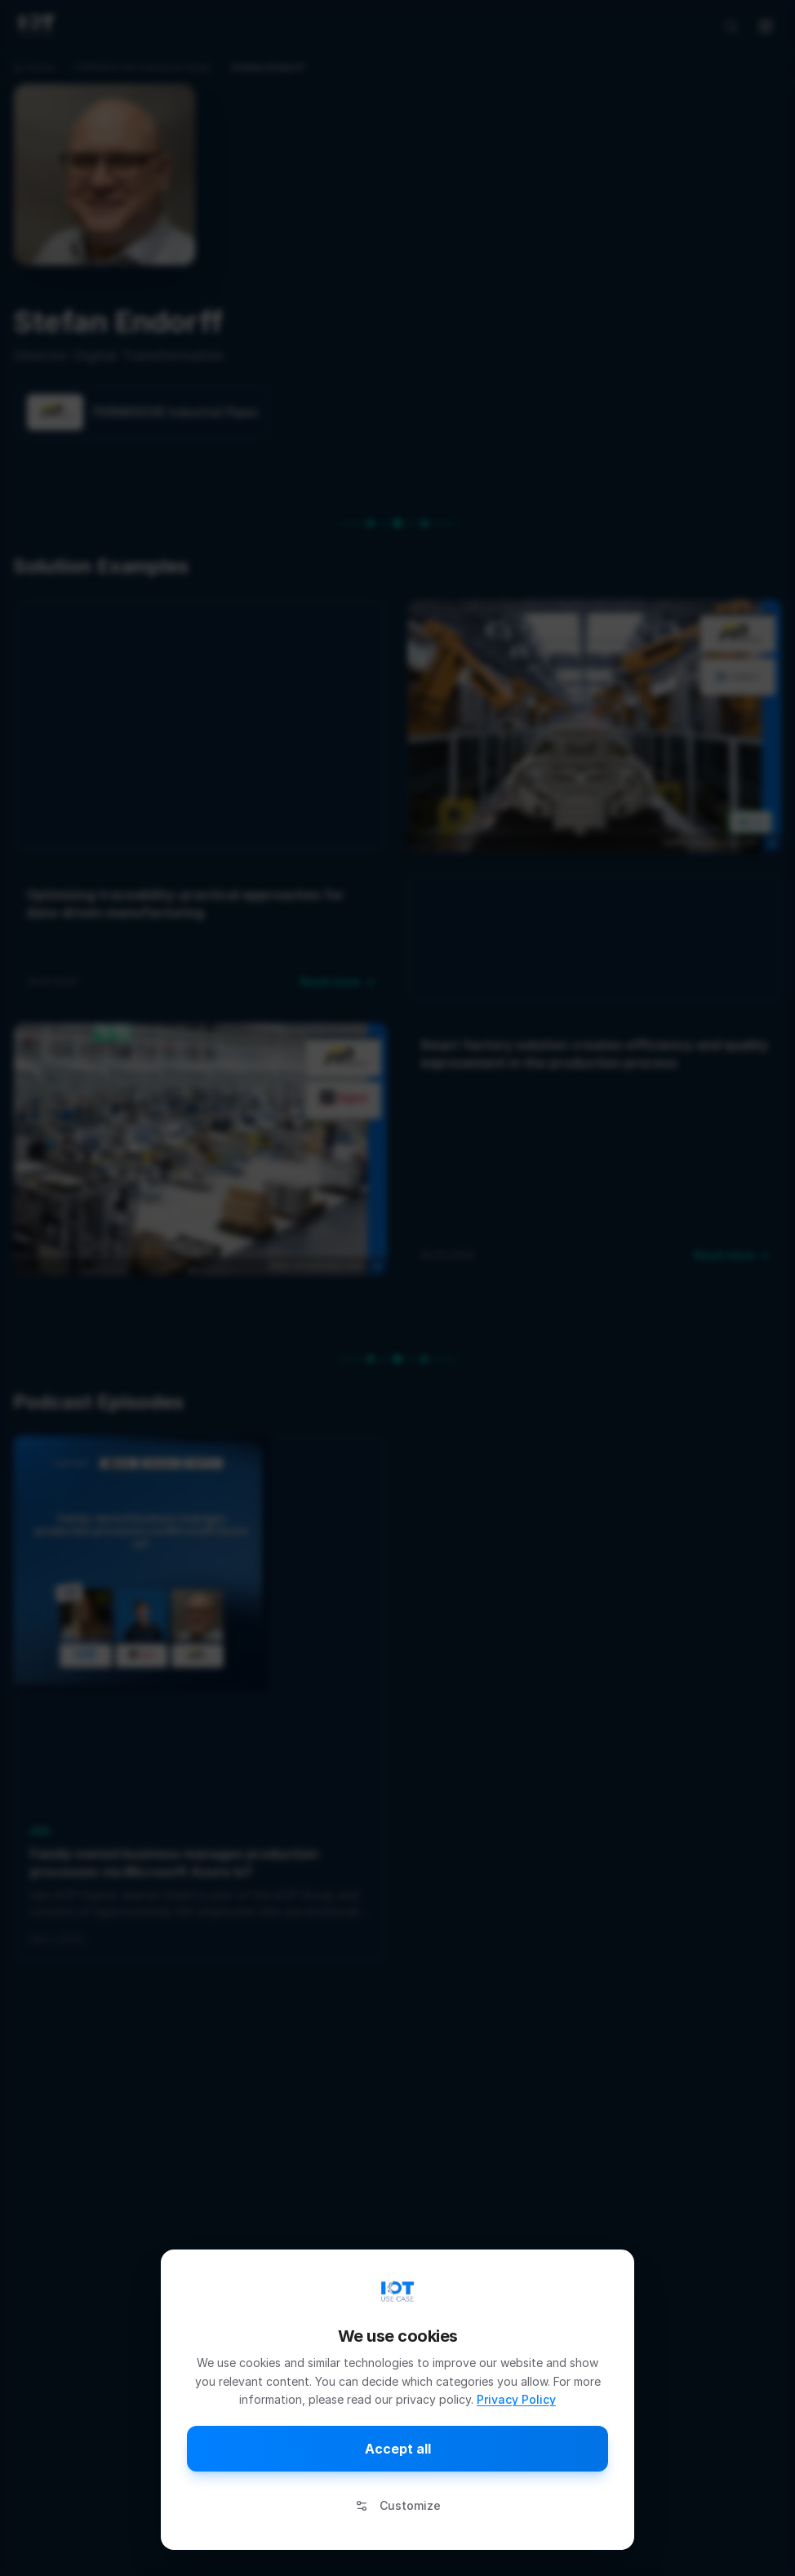 The height and width of the screenshot is (2576, 795). Describe the element at coordinates (398, 2449) in the screenshot. I see `Accept all` at that location.